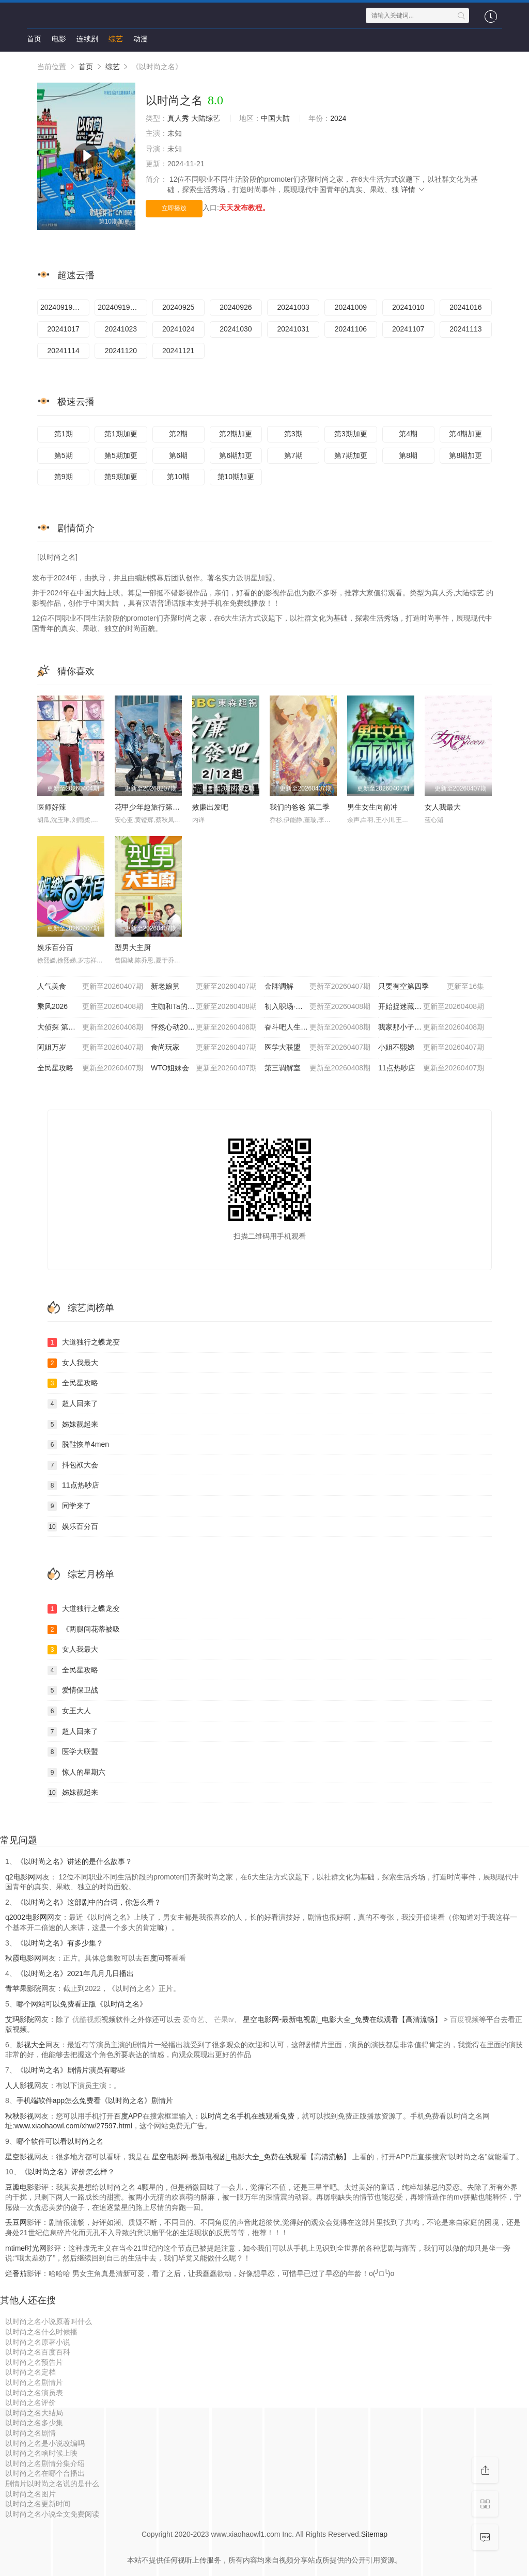 The width and height of the screenshot is (529, 2576). I want to click on 首页, so click(34, 39).